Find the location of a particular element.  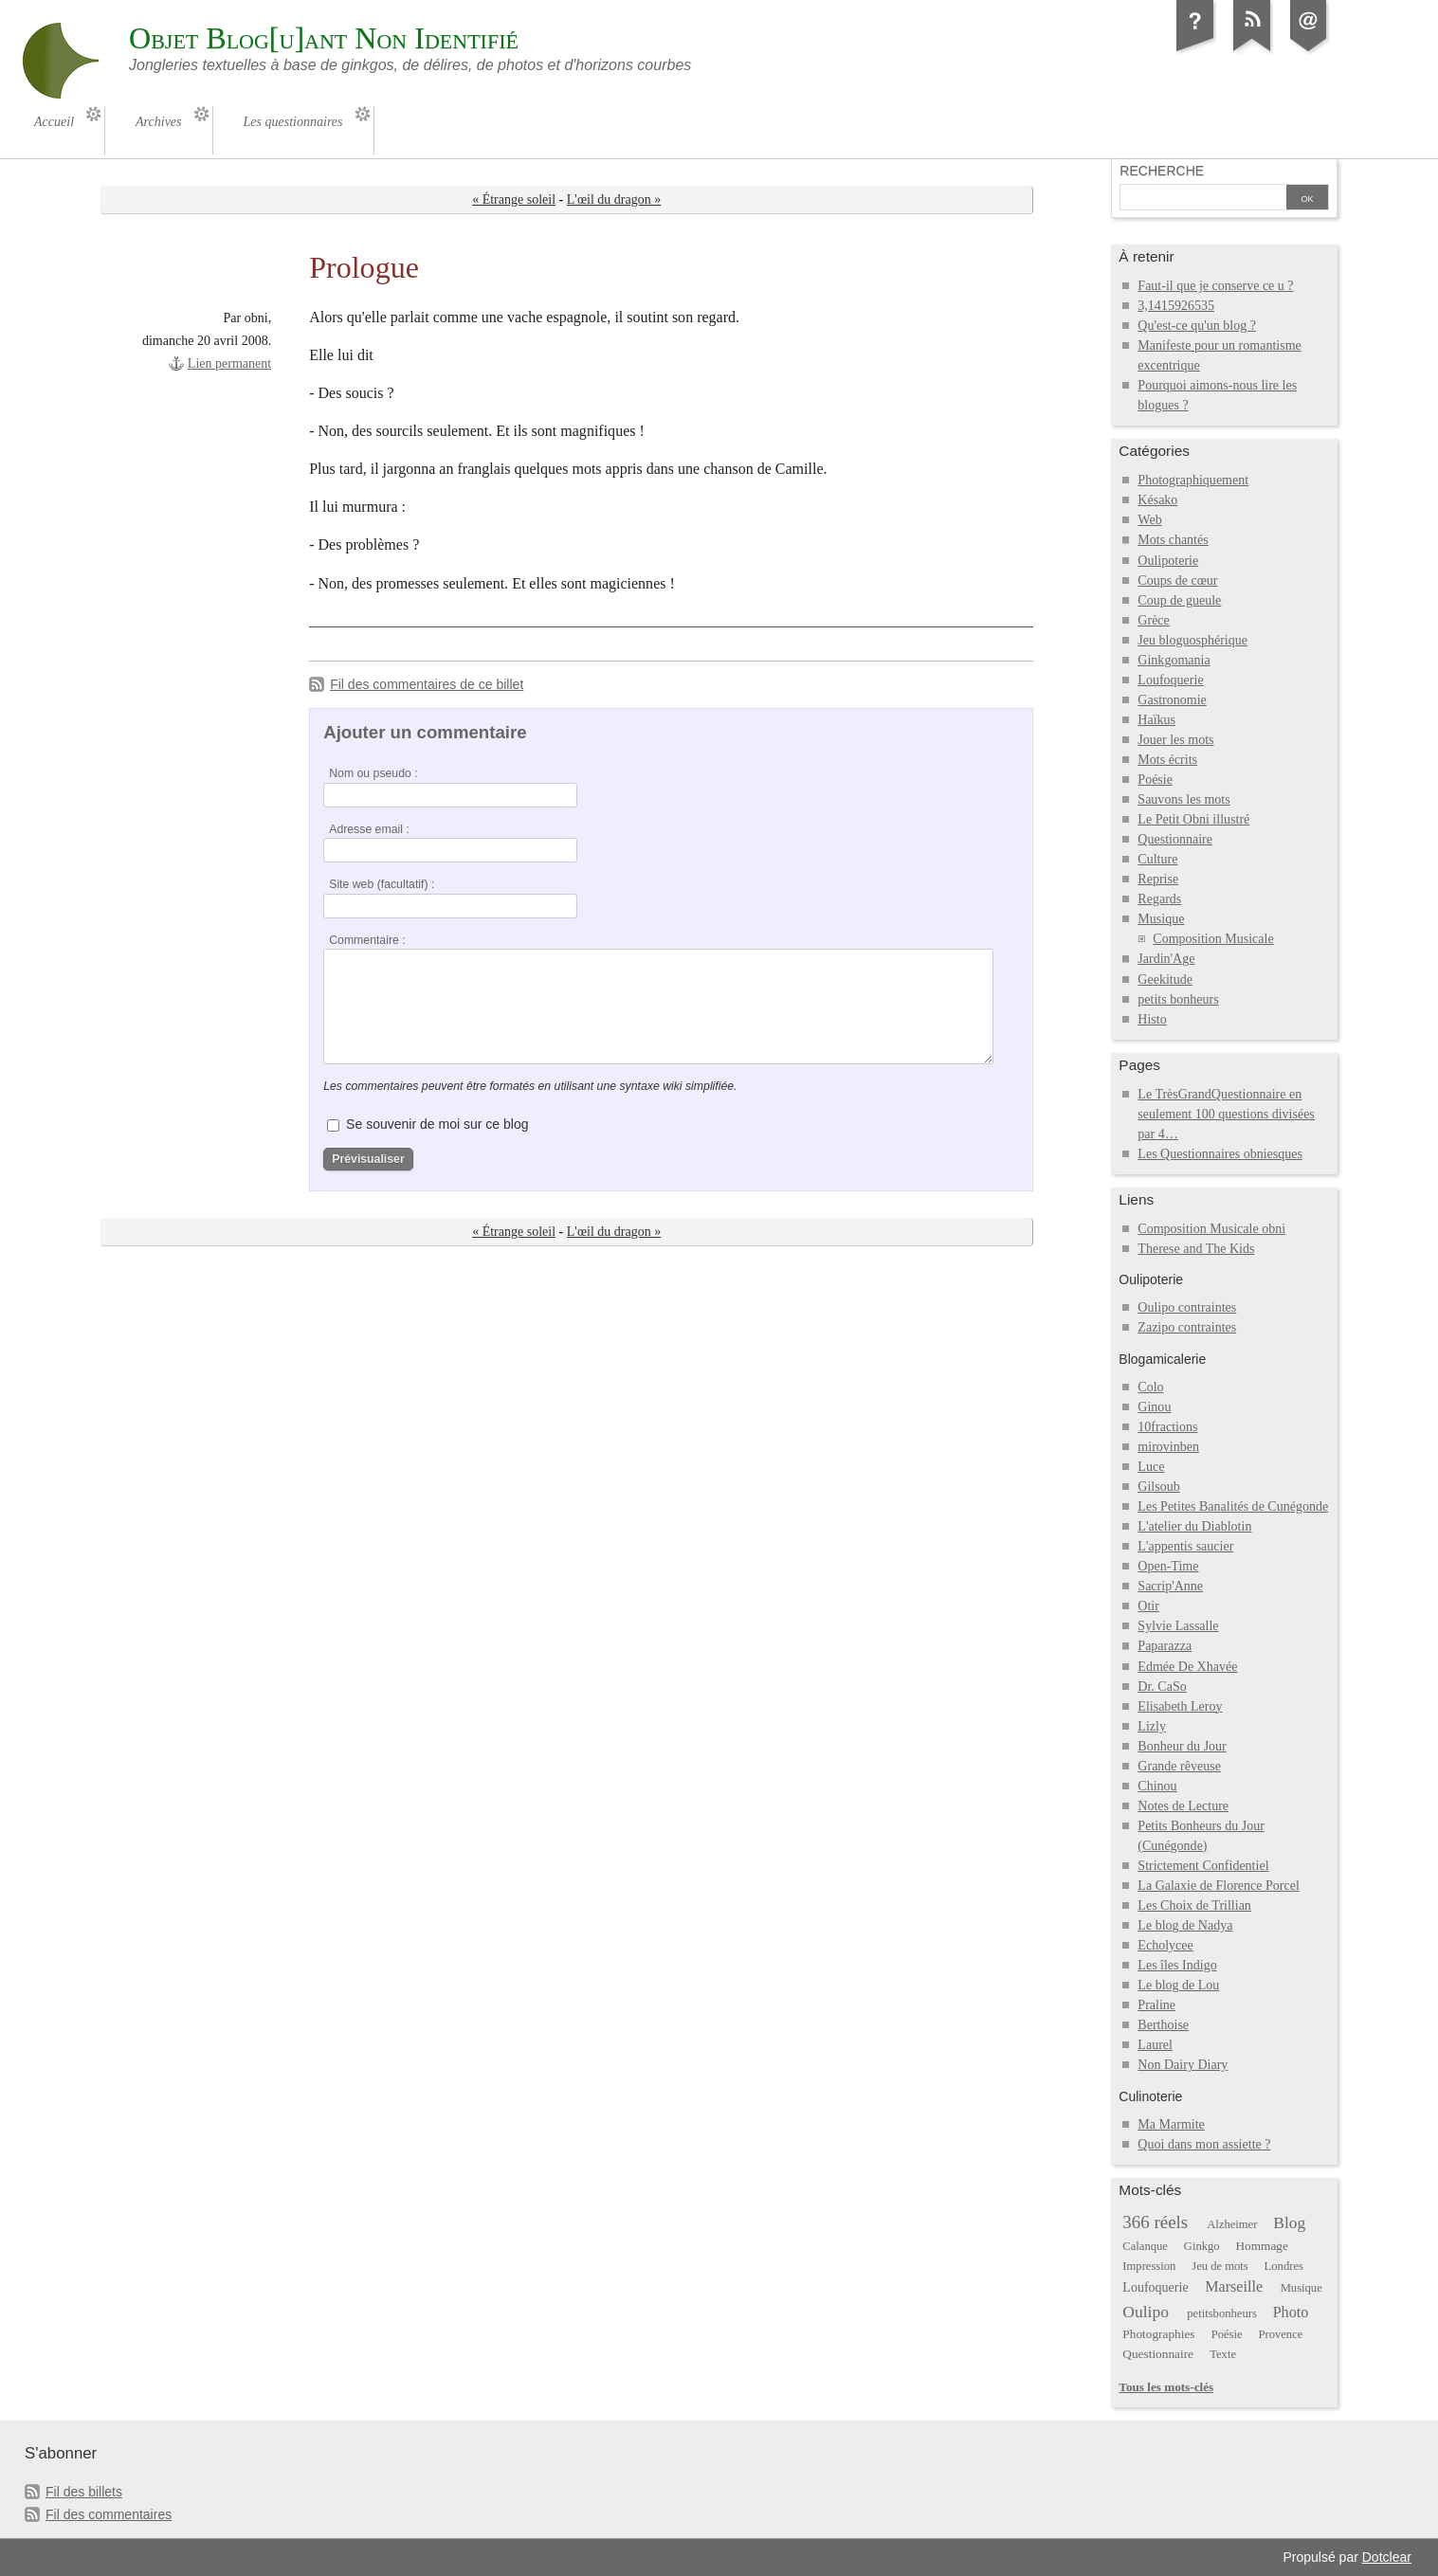

Marseille is located at coordinates (1234, 2286).